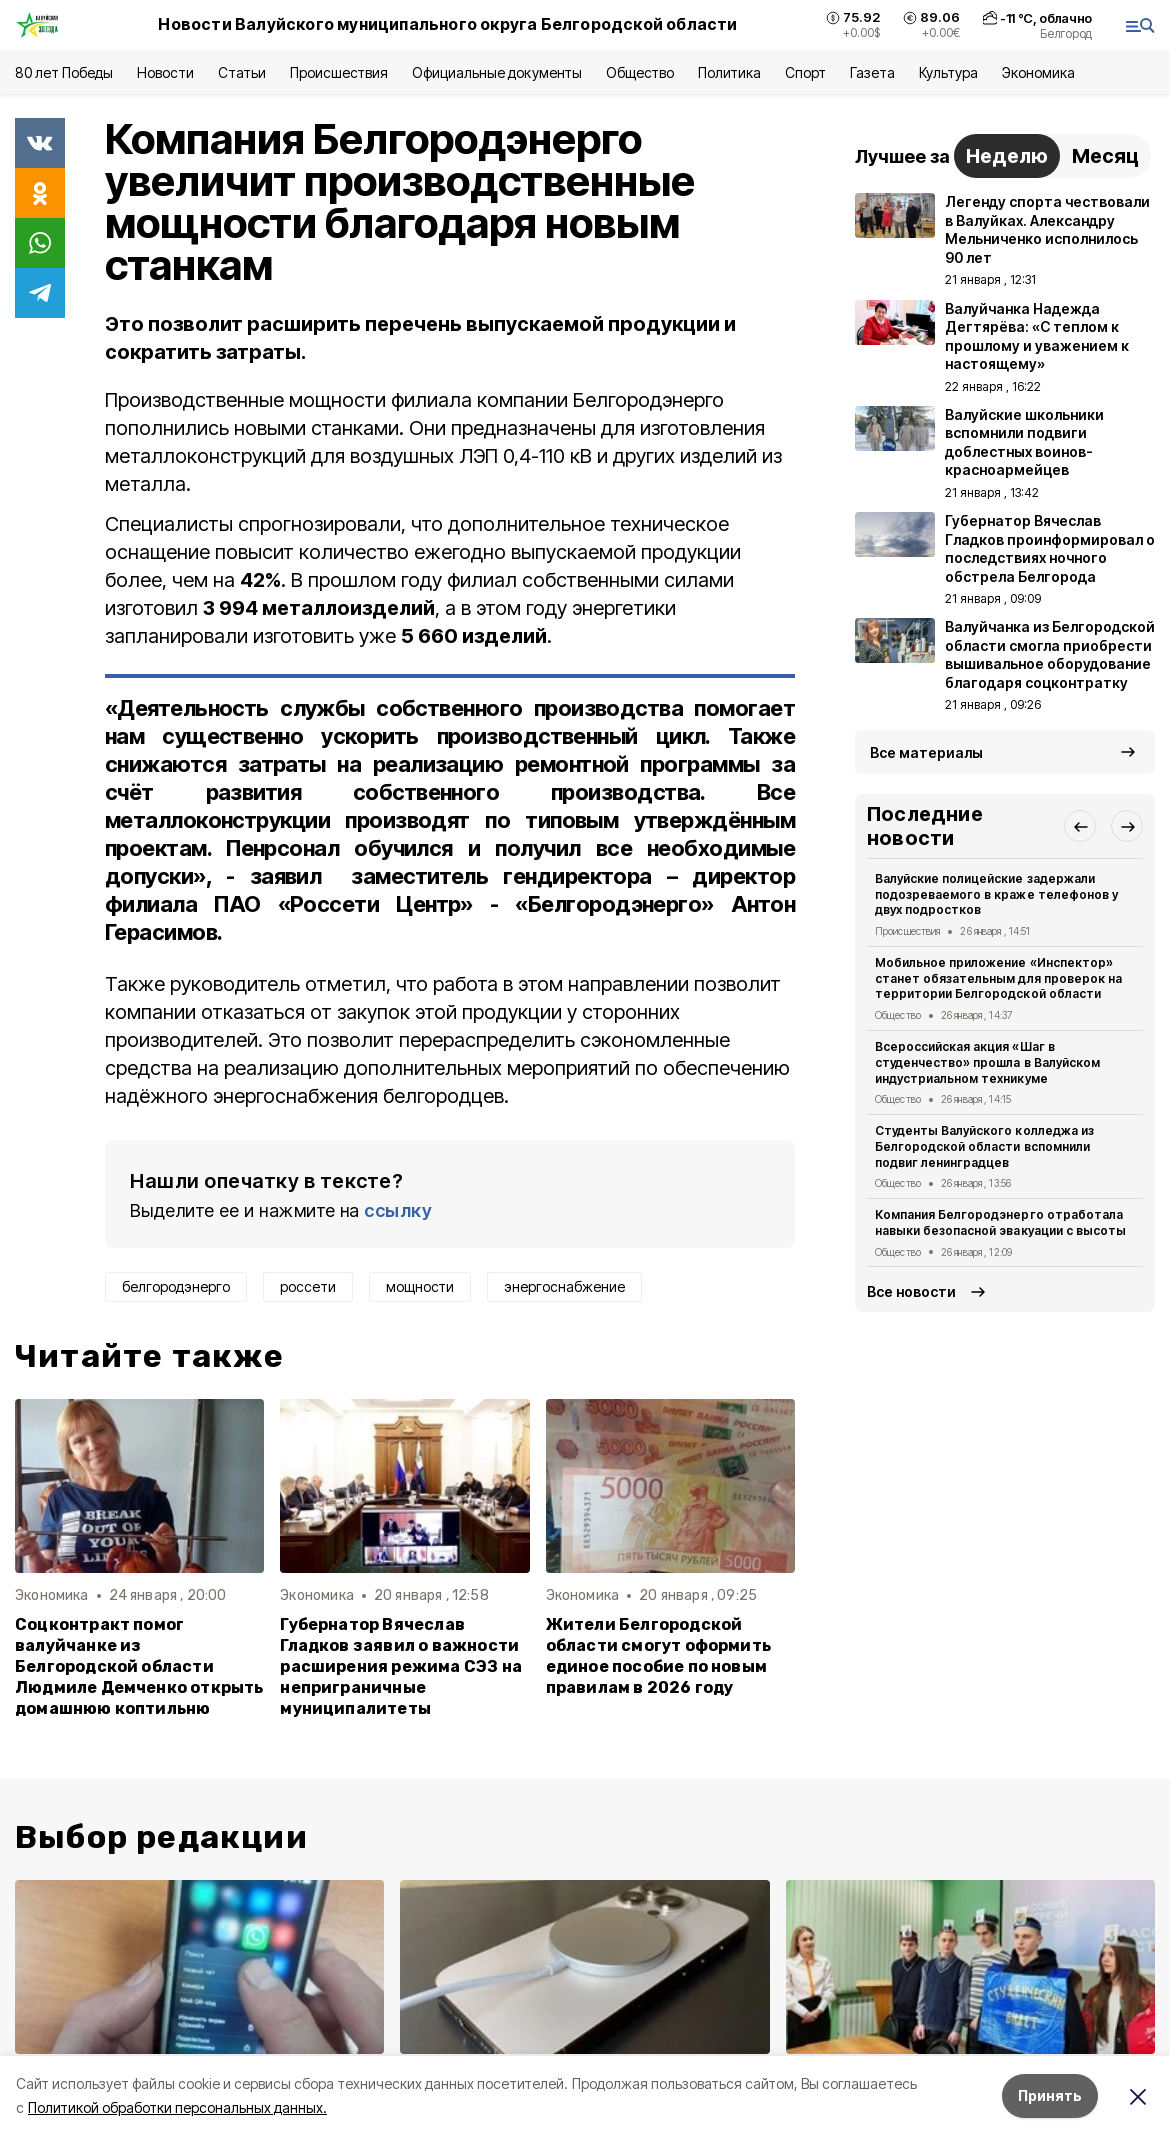 This screenshot has width=1170, height=2136. I want to click on Все новости, so click(911, 1291).